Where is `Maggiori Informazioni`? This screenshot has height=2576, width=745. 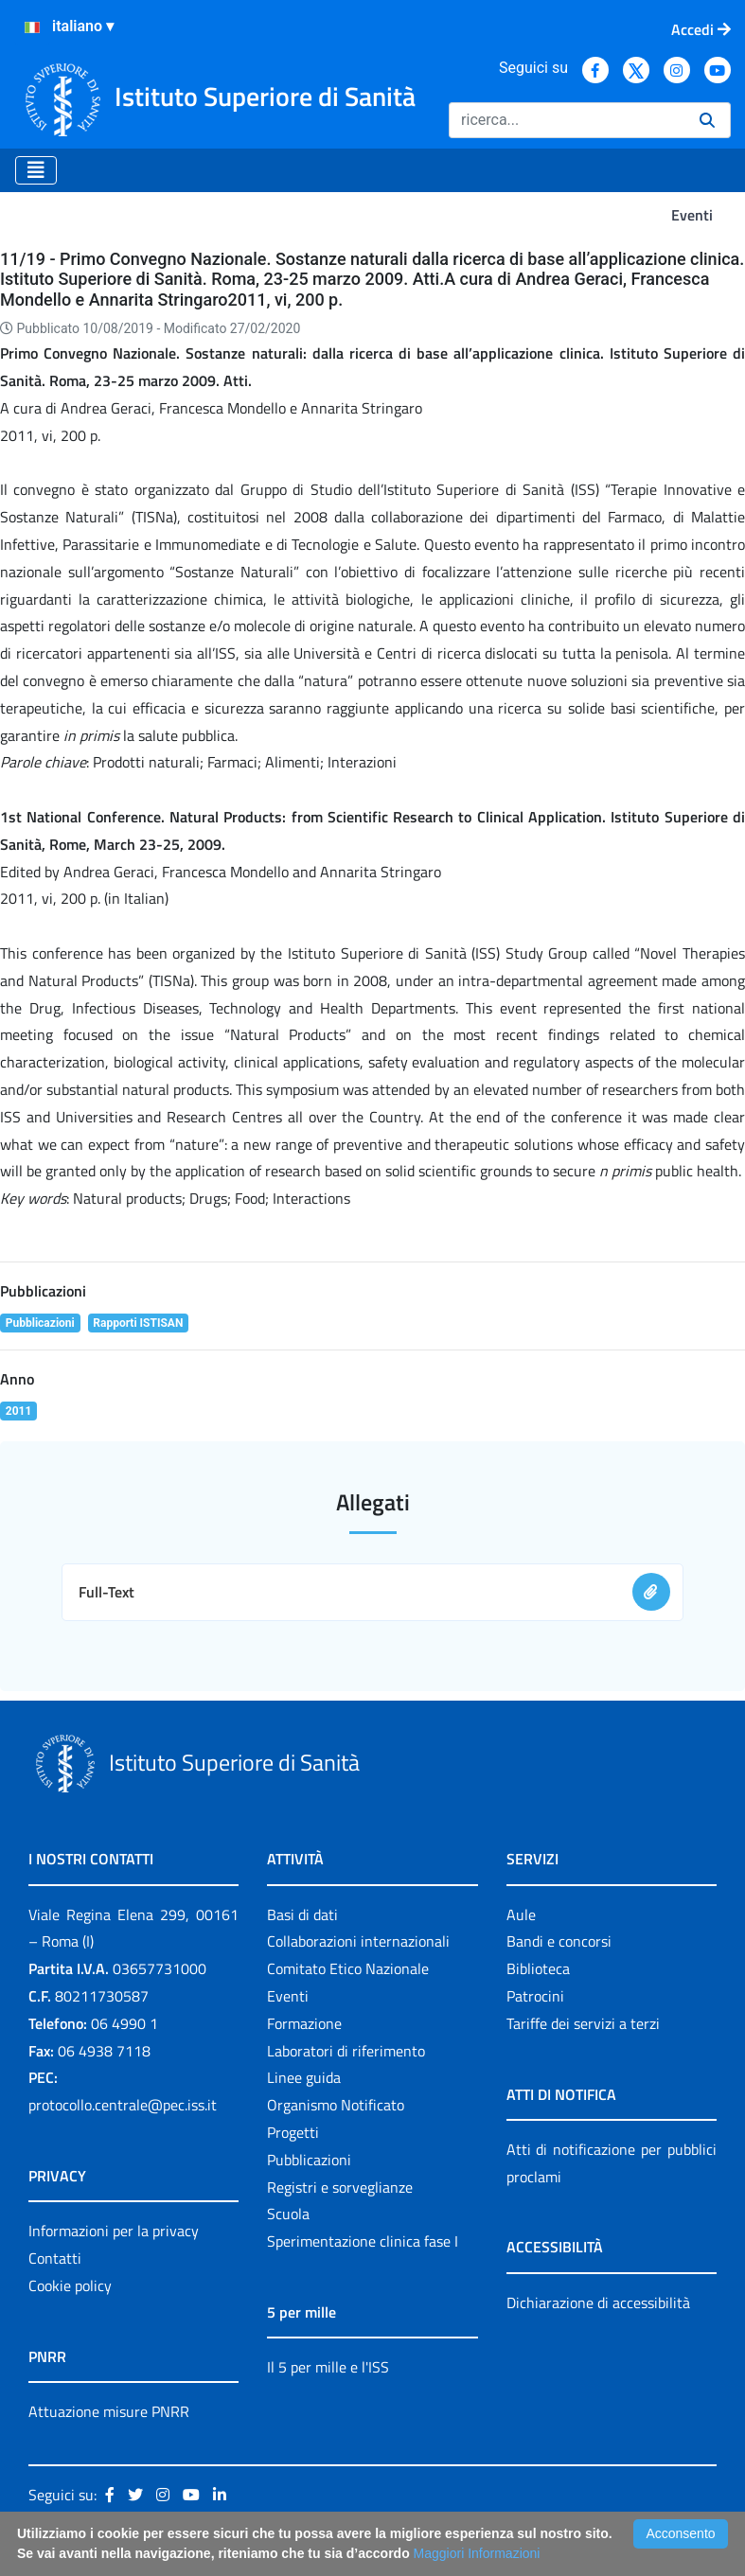 Maggiori Informazioni is located at coordinates (477, 2553).